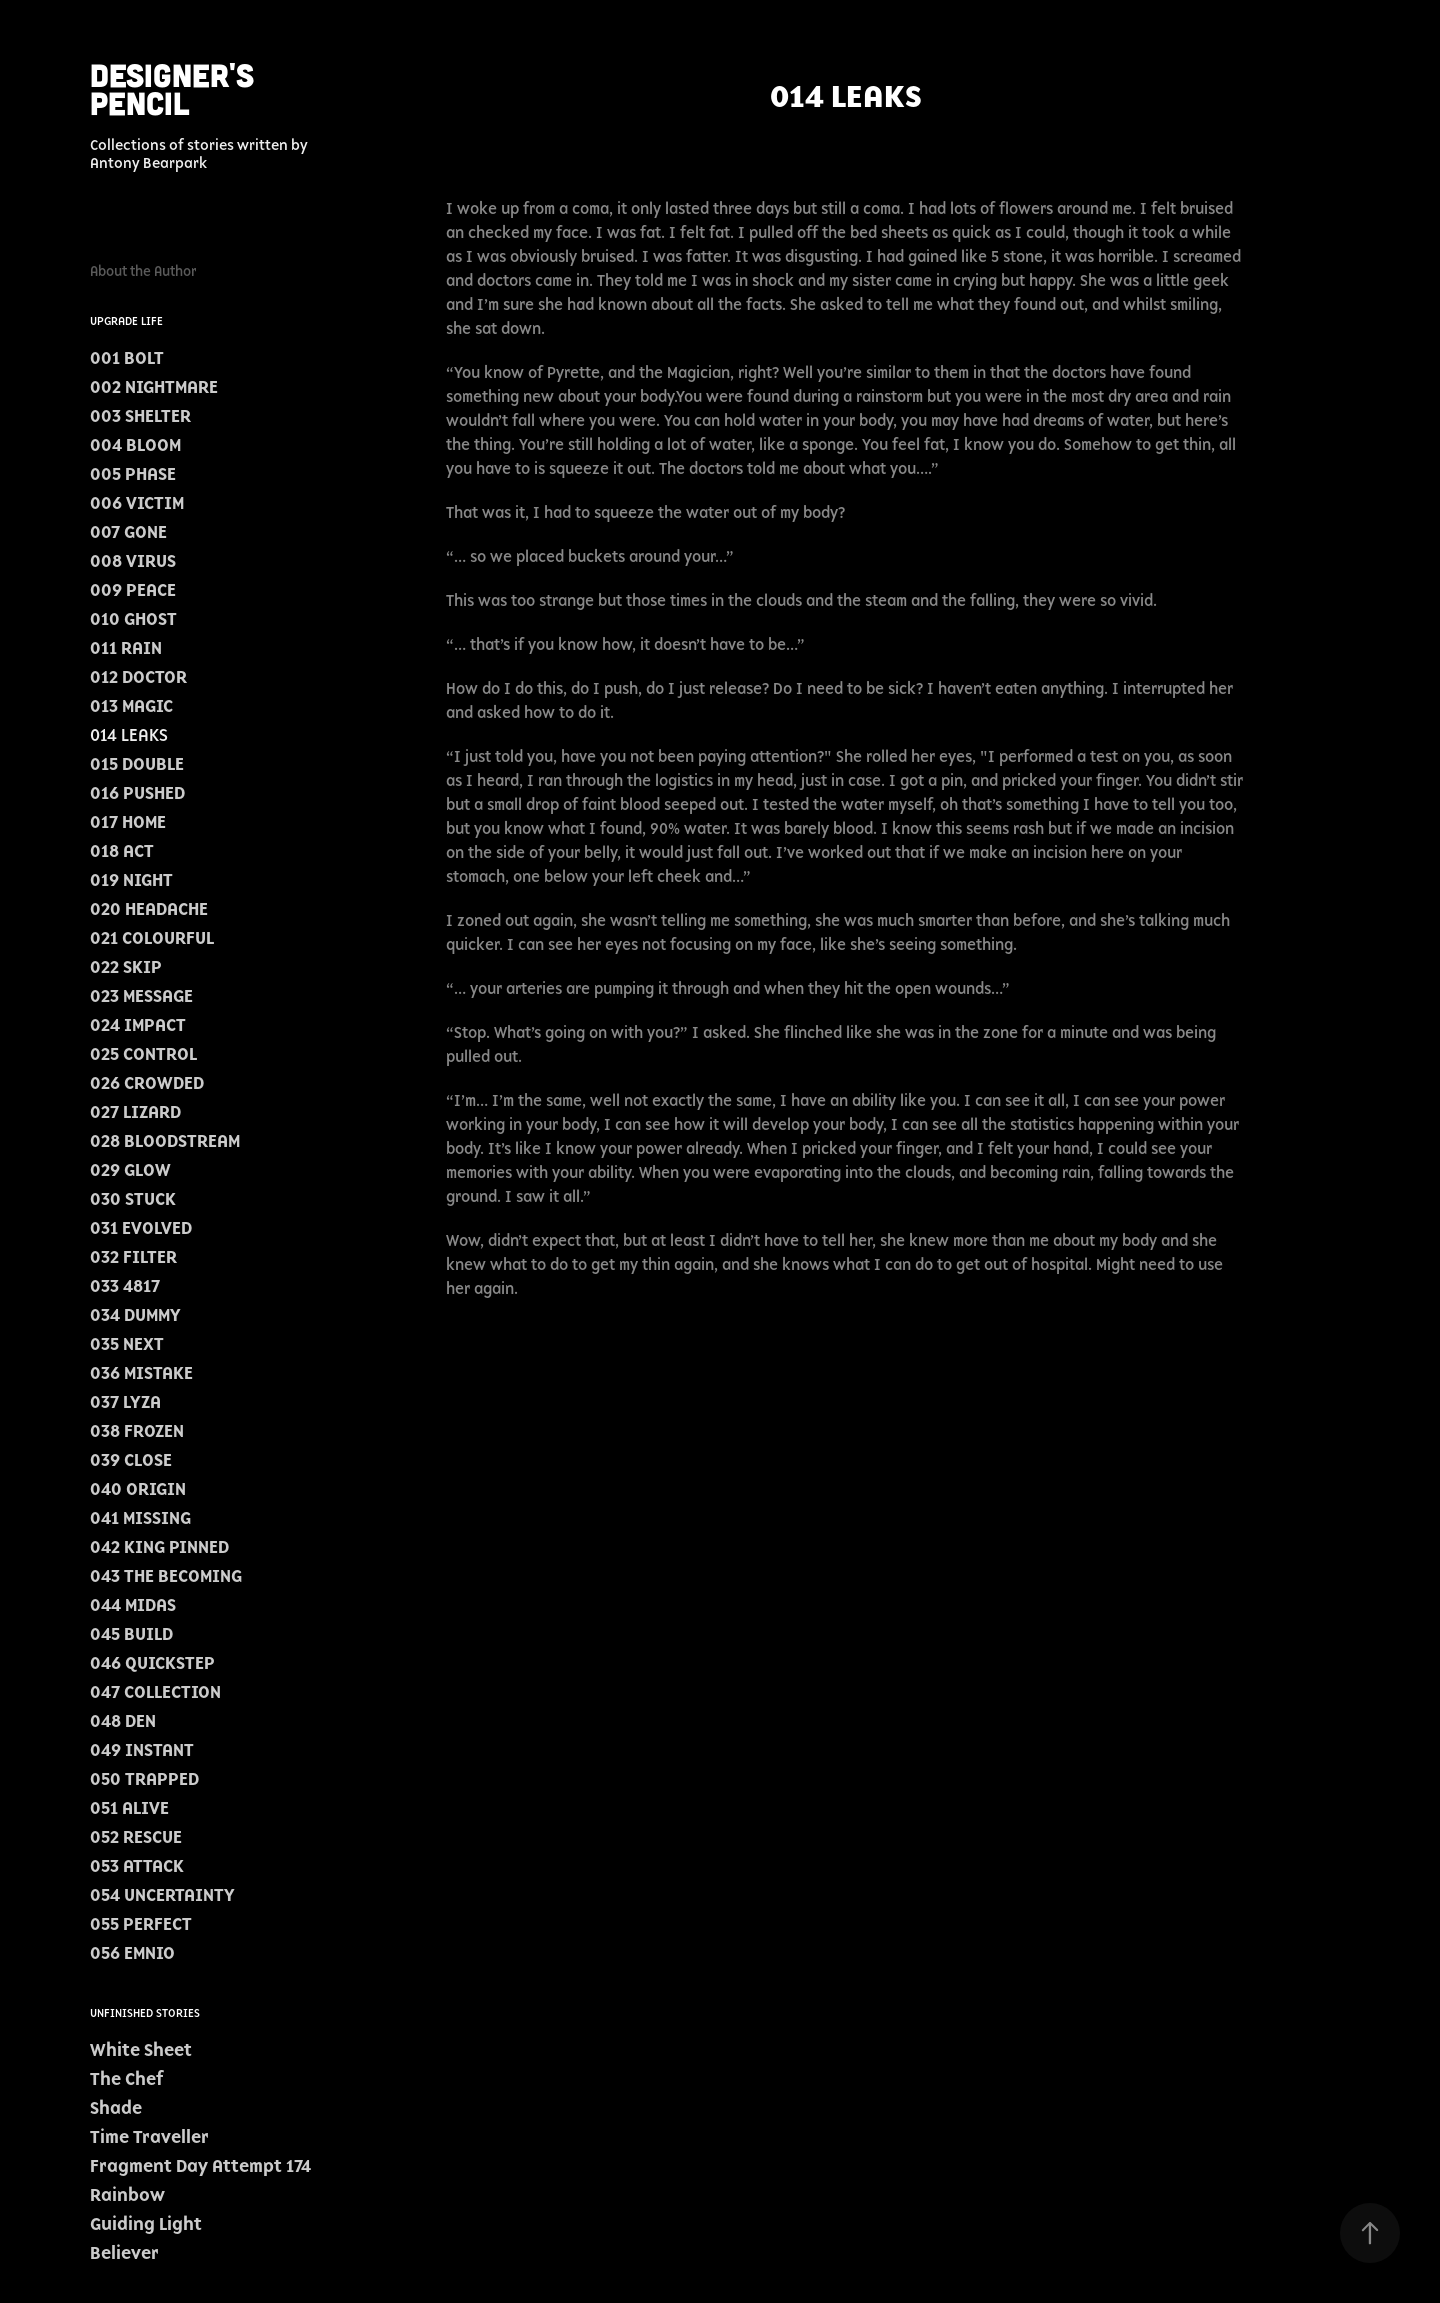  What do you see at coordinates (126, 321) in the screenshot?
I see `Upgrade Life` at bounding box center [126, 321].